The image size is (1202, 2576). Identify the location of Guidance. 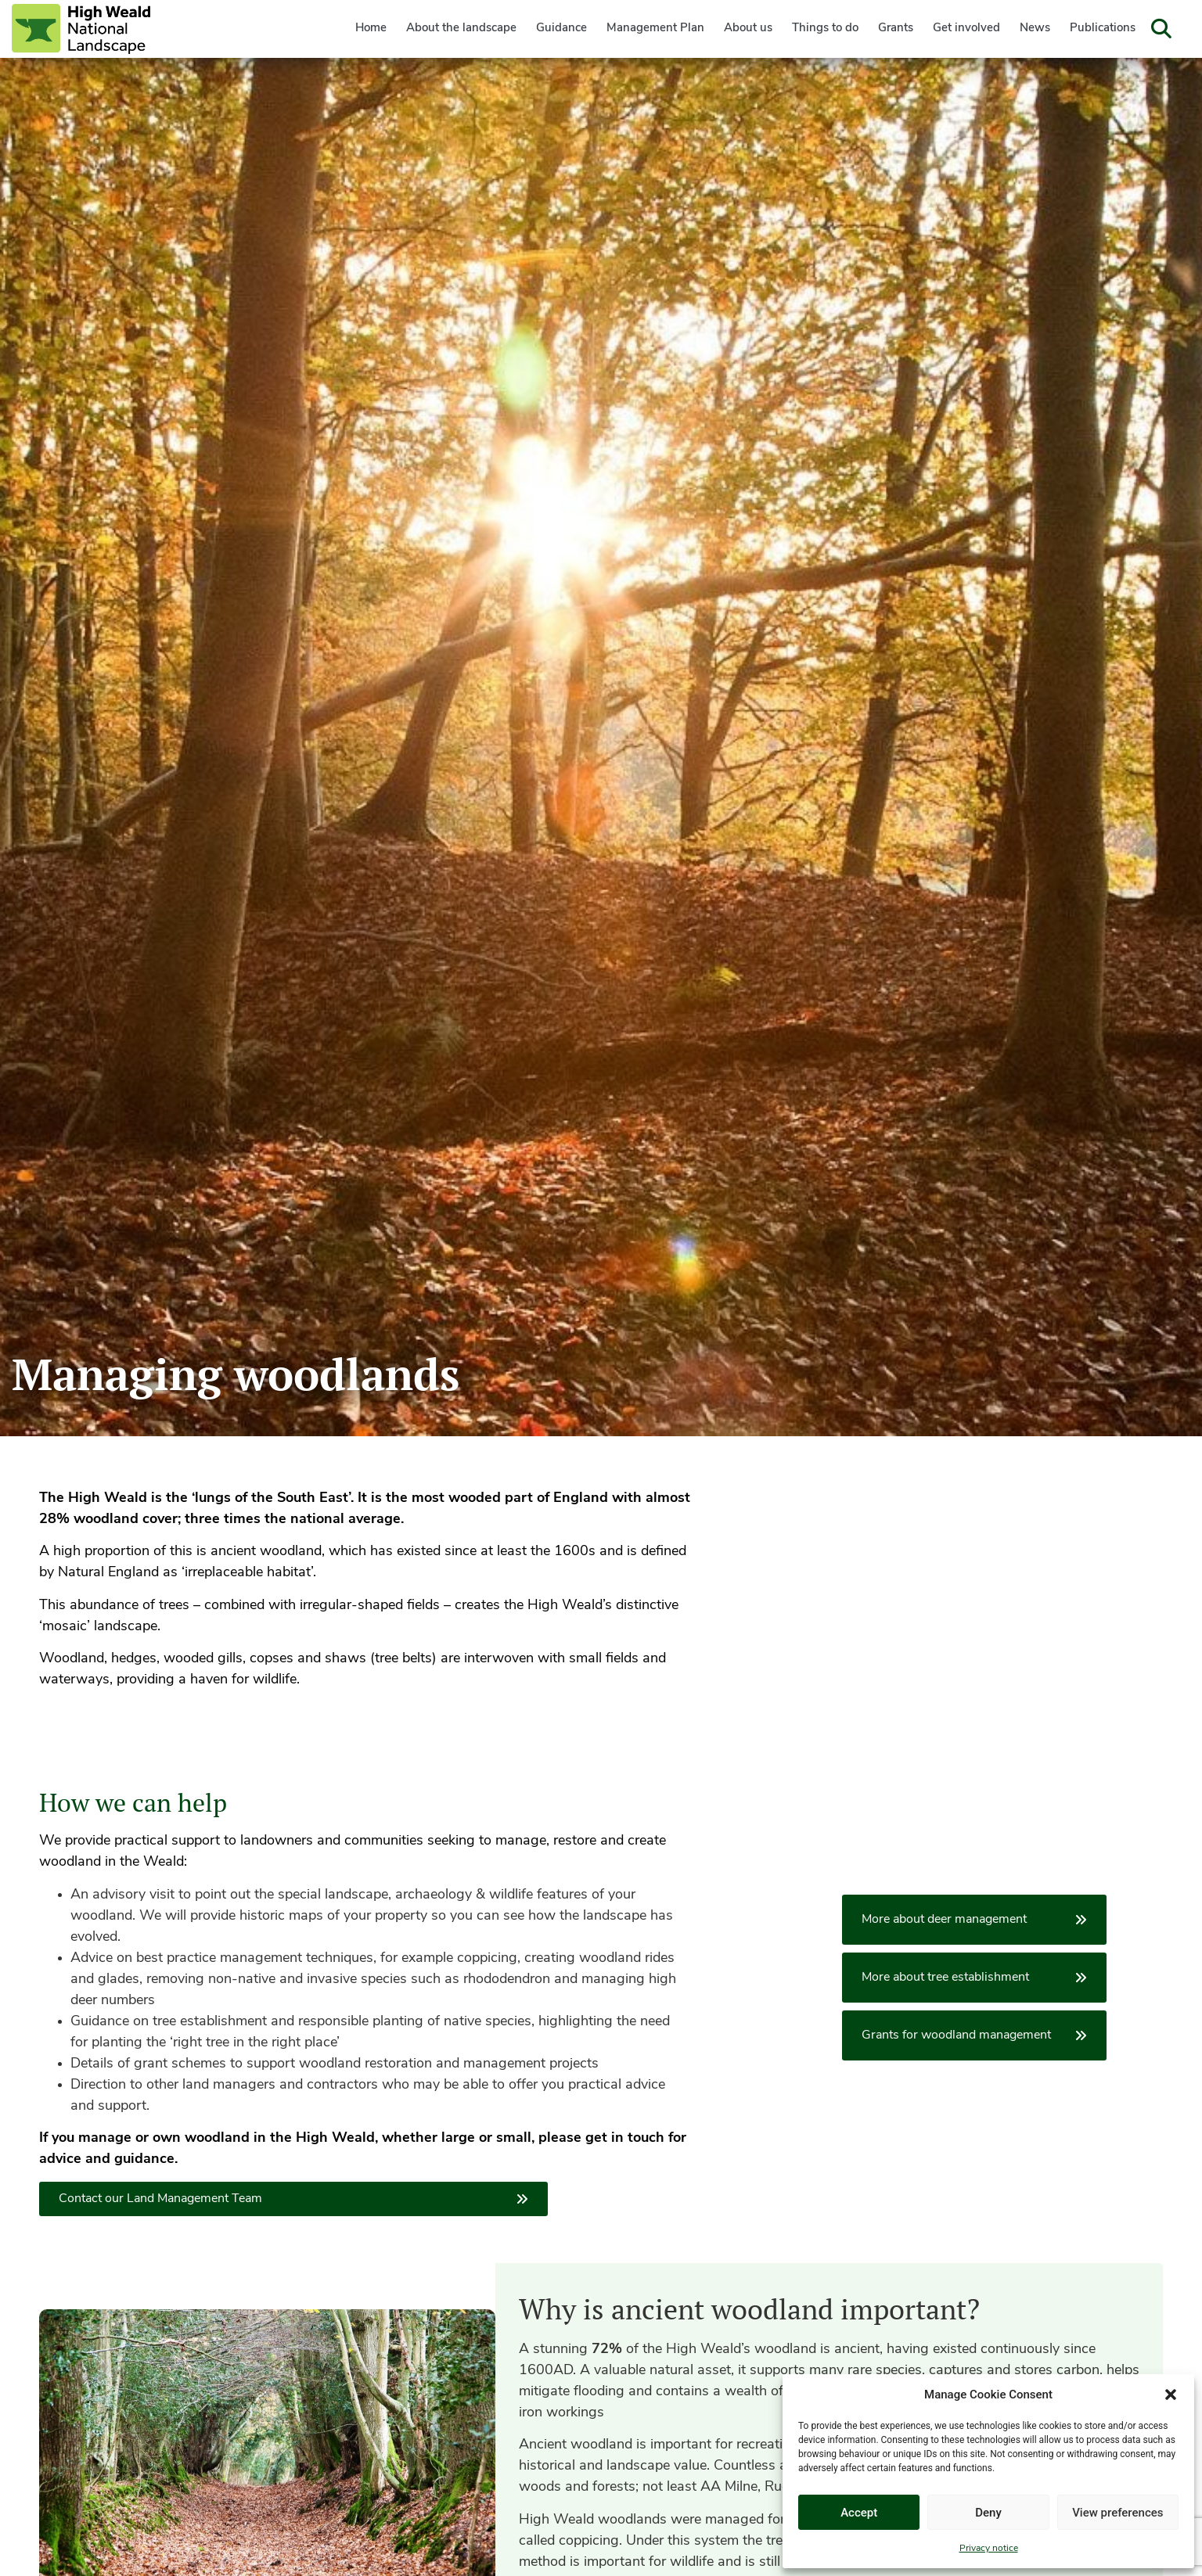
(561, 28).